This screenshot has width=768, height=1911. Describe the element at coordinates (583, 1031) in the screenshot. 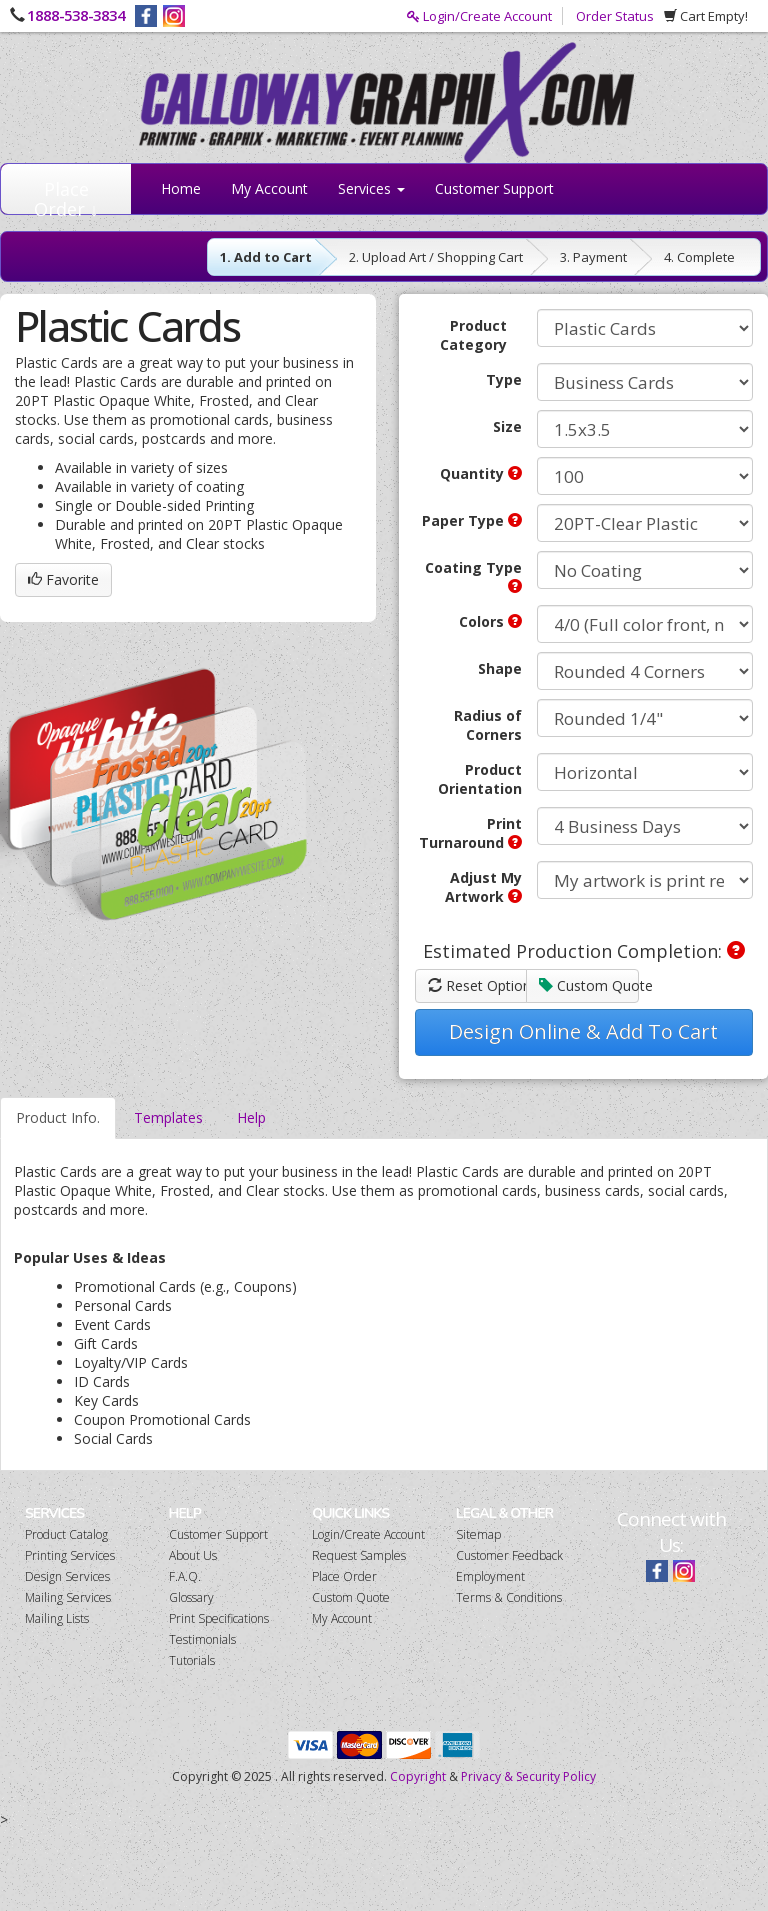

I see `Design Online & Add To Cart` at that location.